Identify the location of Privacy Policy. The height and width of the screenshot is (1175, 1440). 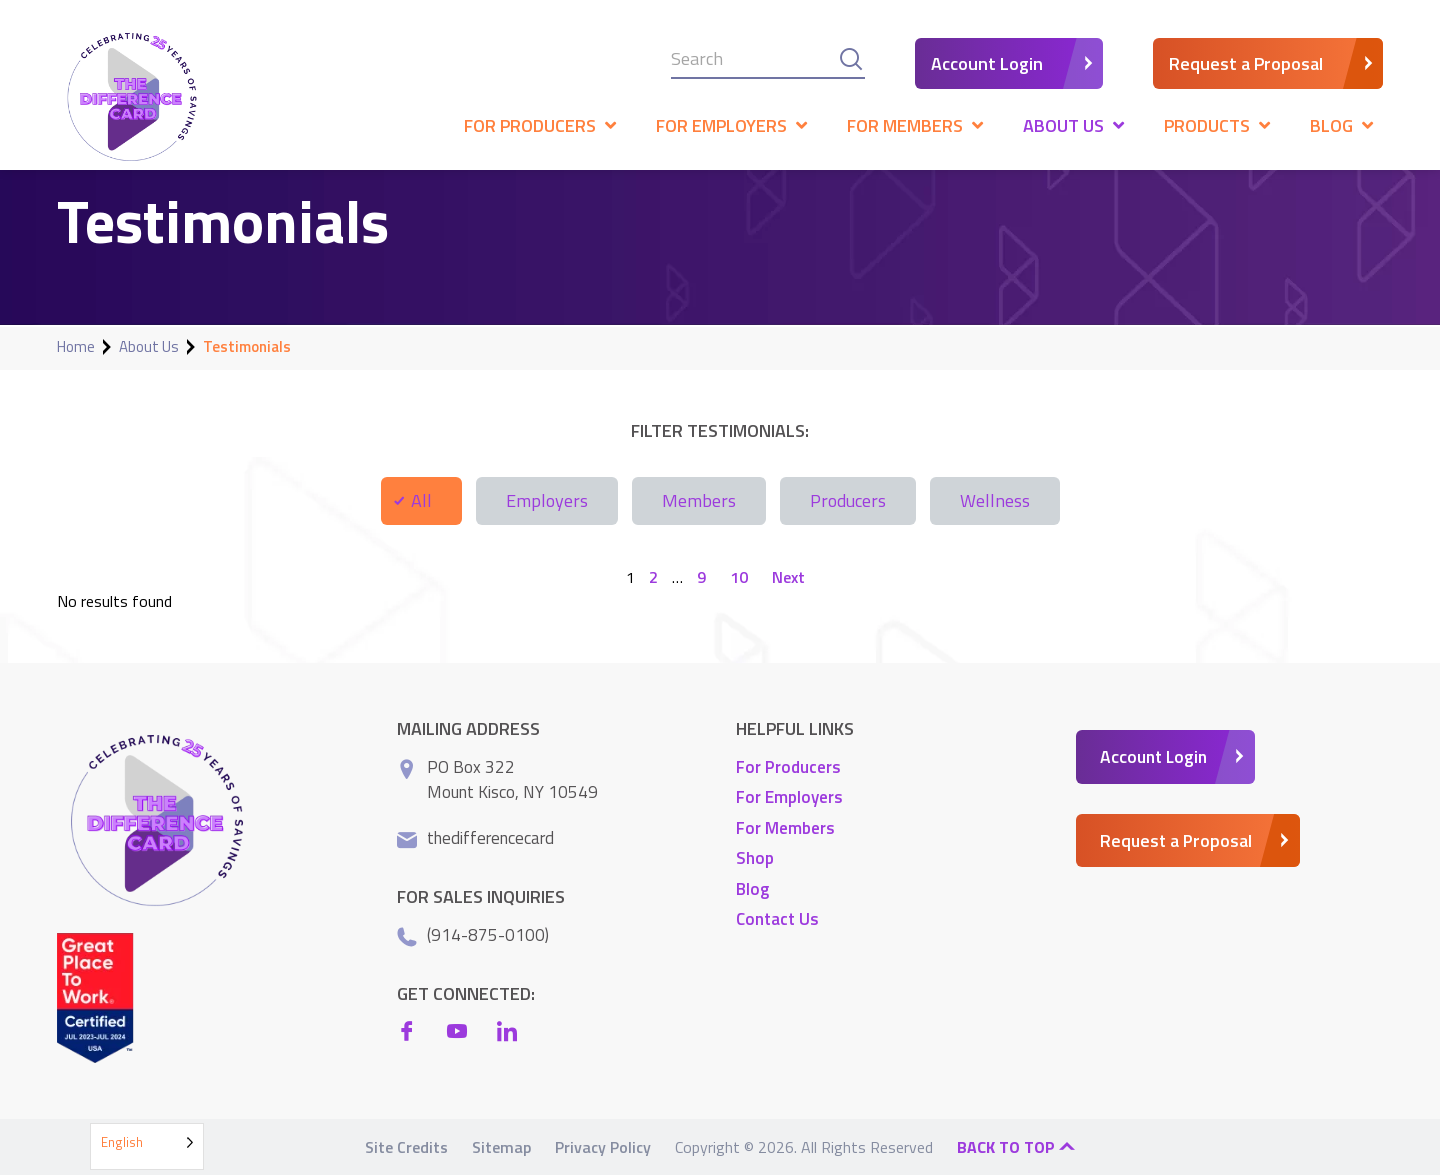
(603, 1147).